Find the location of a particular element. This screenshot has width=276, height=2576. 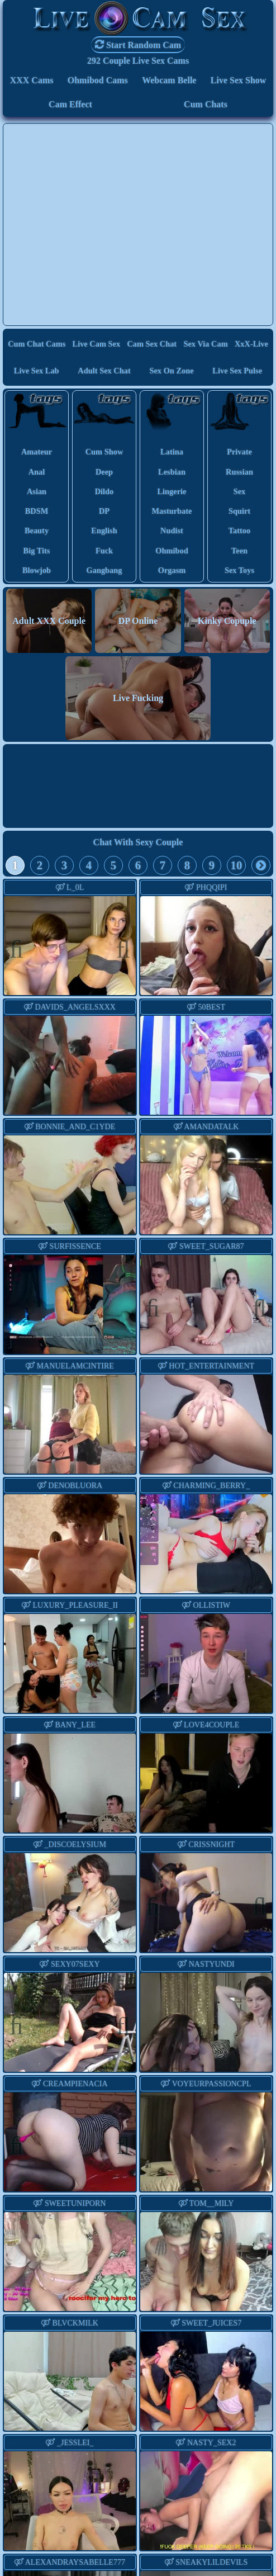

fuck is located at coordinates (104, 550).